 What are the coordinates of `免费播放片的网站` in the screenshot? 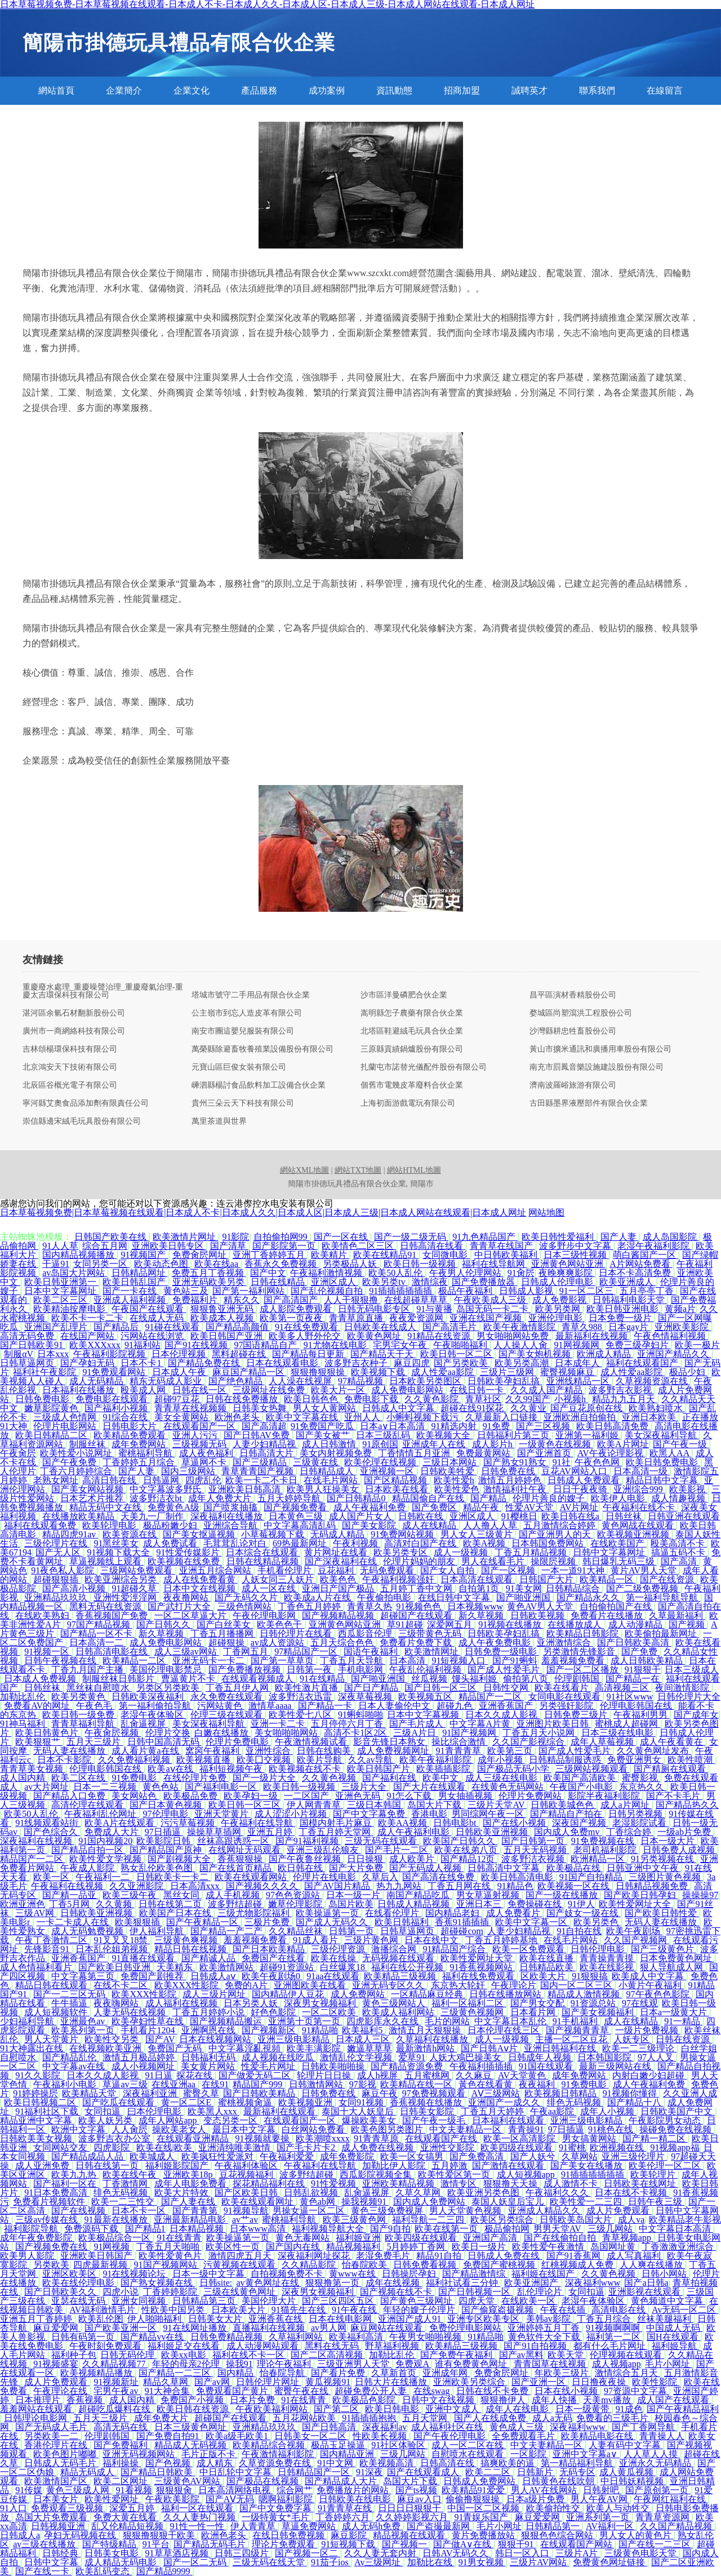 It's located at (354, 2490).